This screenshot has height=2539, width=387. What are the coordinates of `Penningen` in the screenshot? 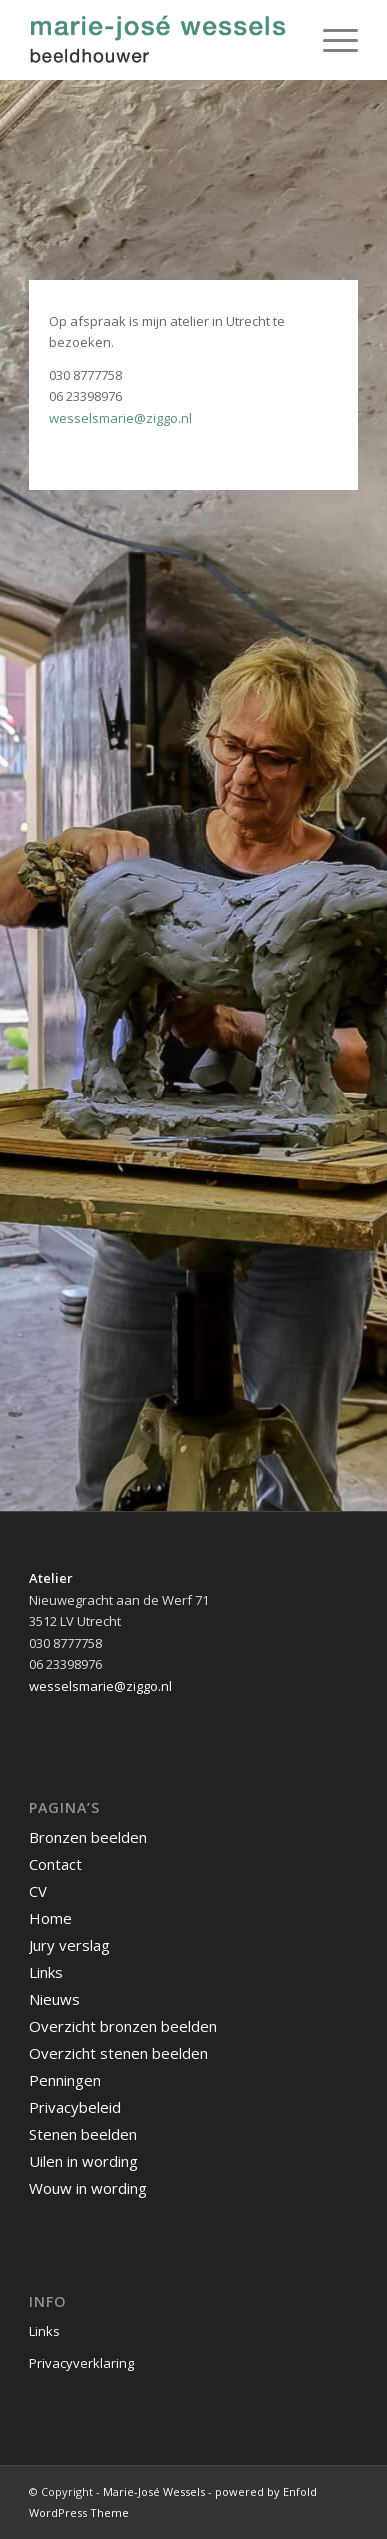 It's located at (65, 2080).